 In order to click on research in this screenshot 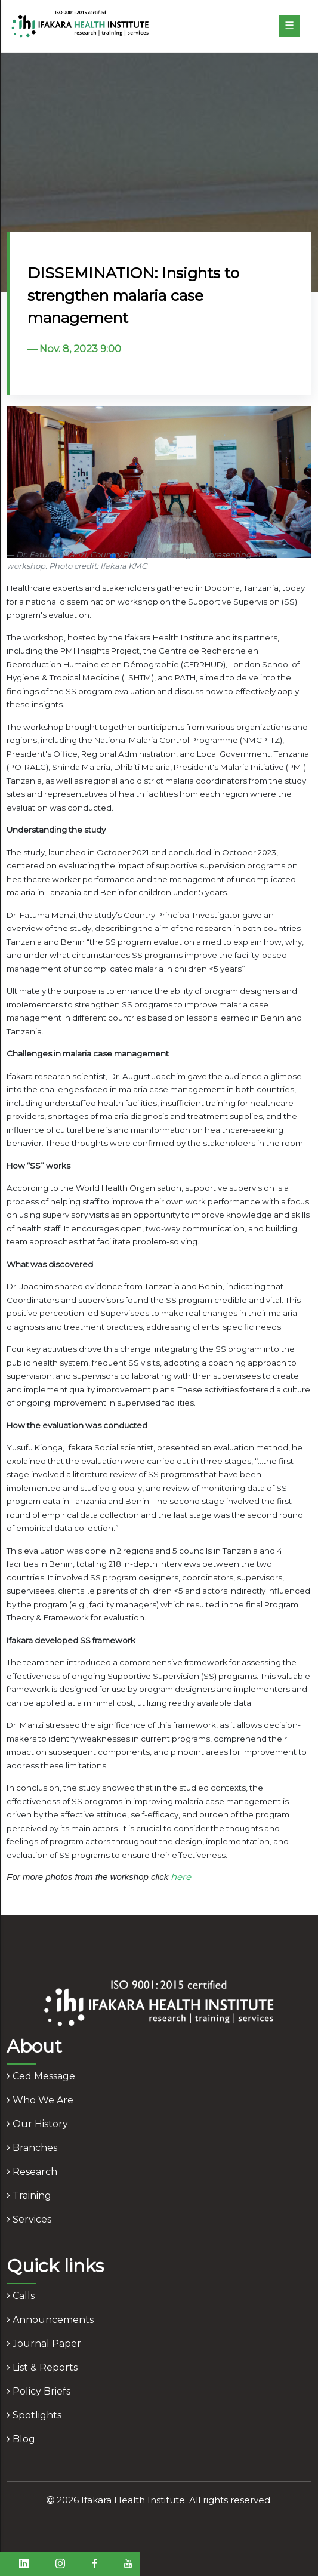, I will do `click(32, 2171)`.